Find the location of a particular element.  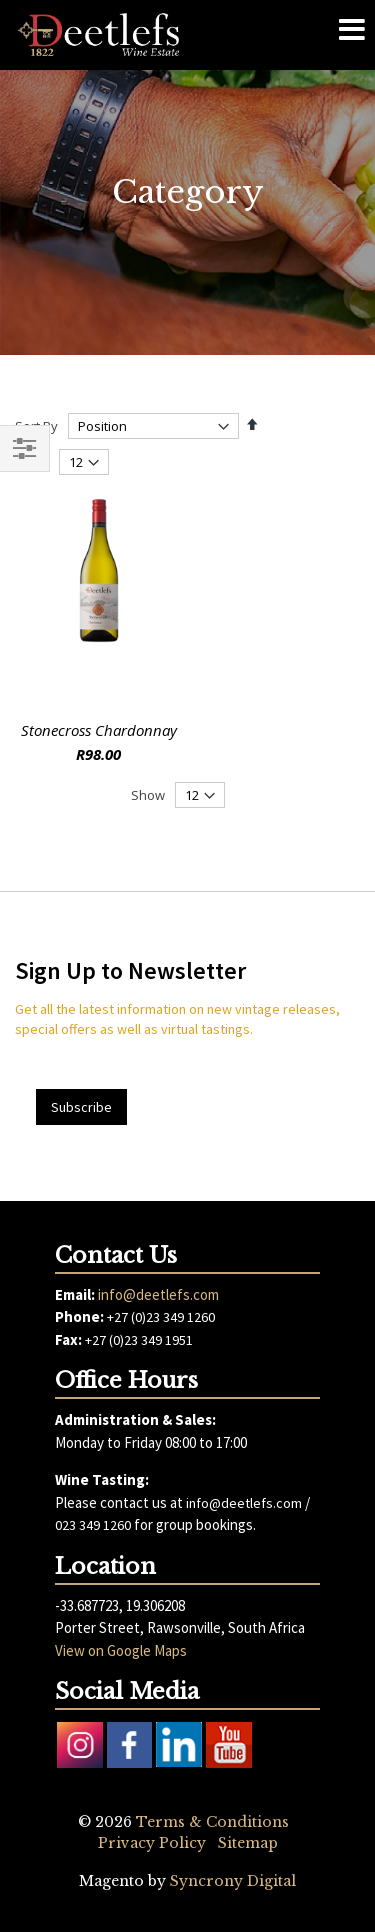

Syncrony Digital is located at coordinates (233, 1881).